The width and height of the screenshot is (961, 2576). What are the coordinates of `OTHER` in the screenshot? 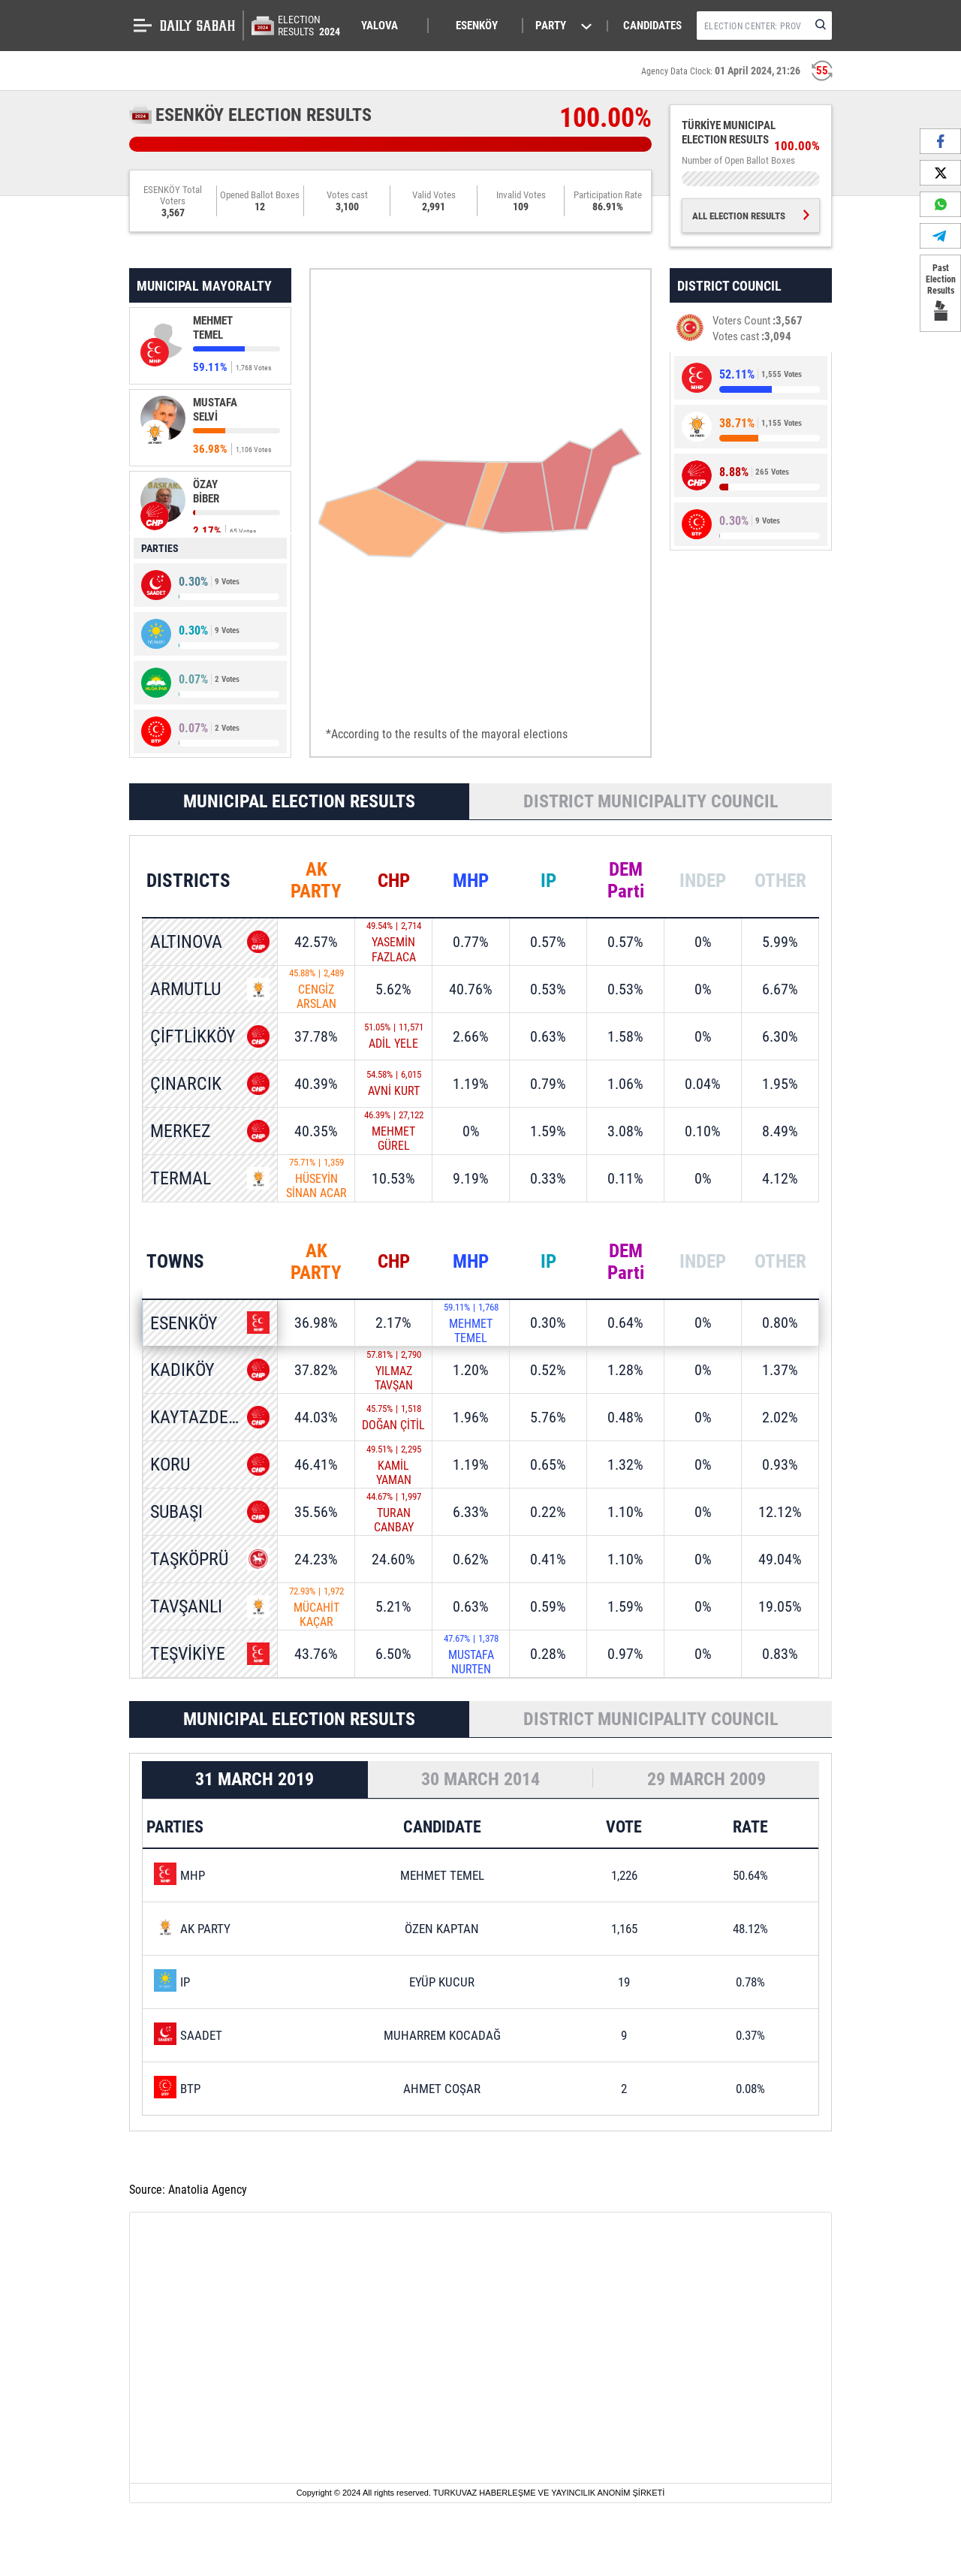 It's located at (780, 880).